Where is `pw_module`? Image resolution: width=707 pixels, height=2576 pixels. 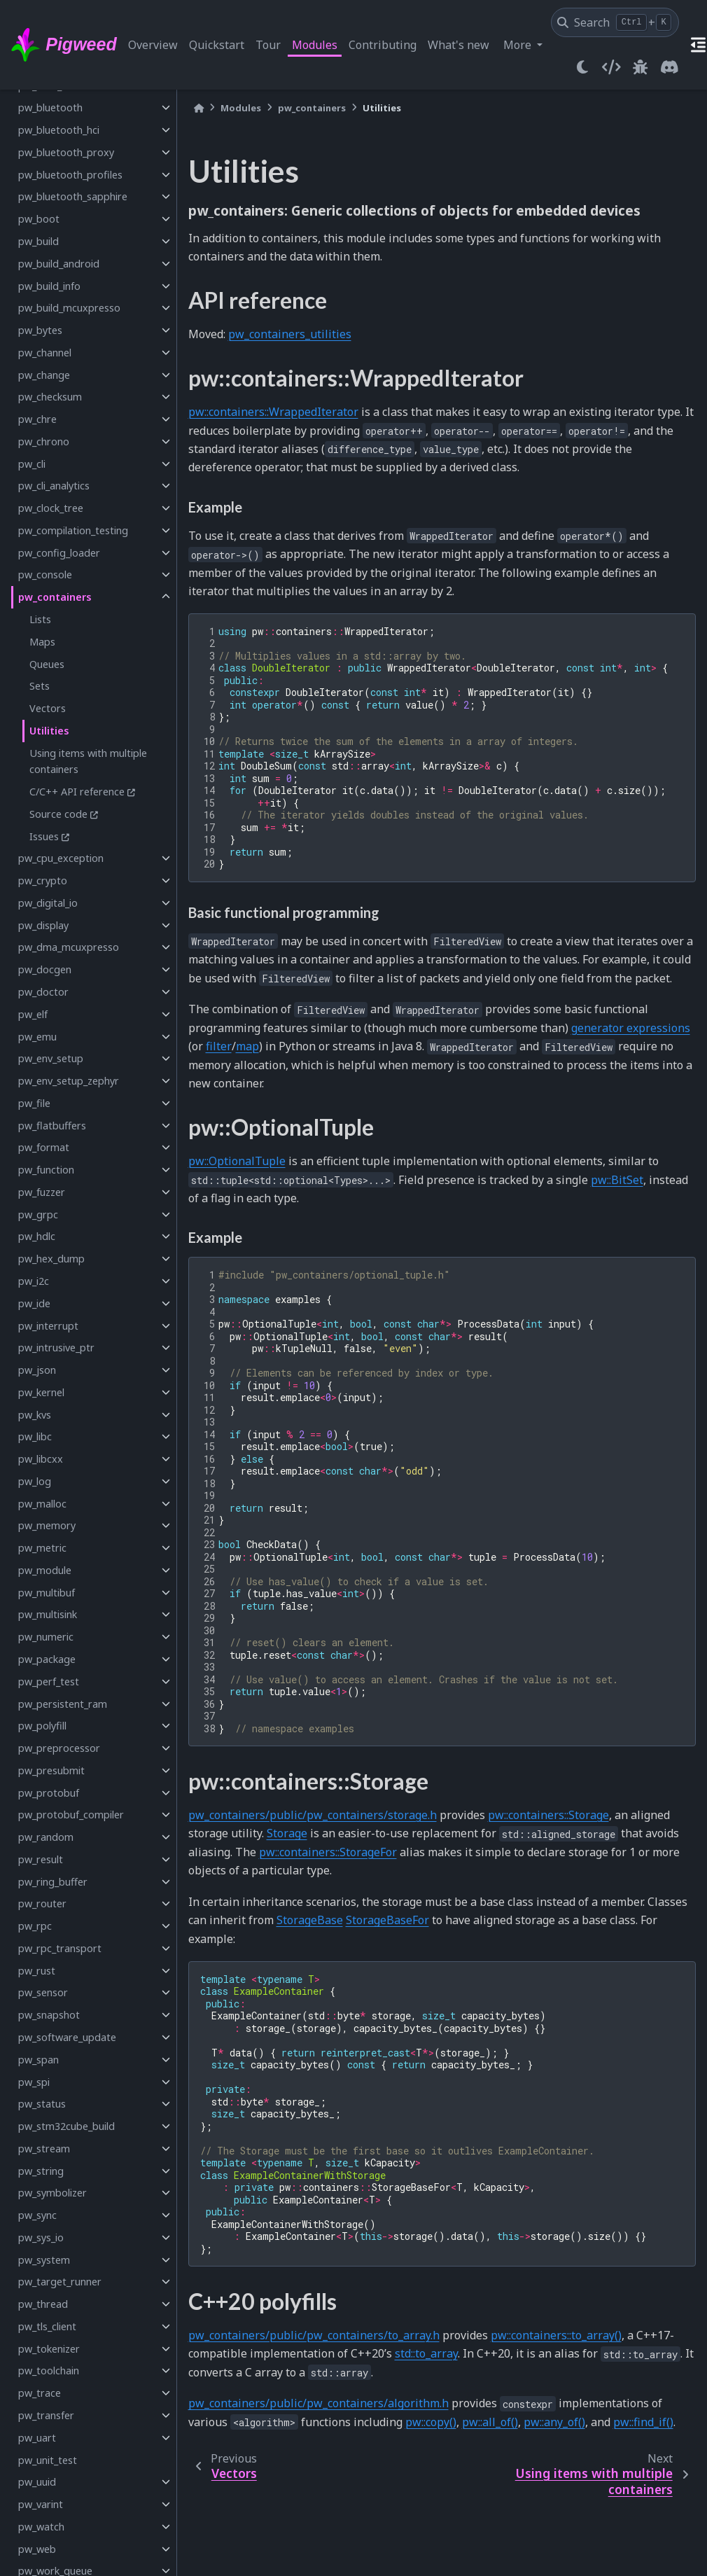 pw_module is located at coordinates (44, 1570).